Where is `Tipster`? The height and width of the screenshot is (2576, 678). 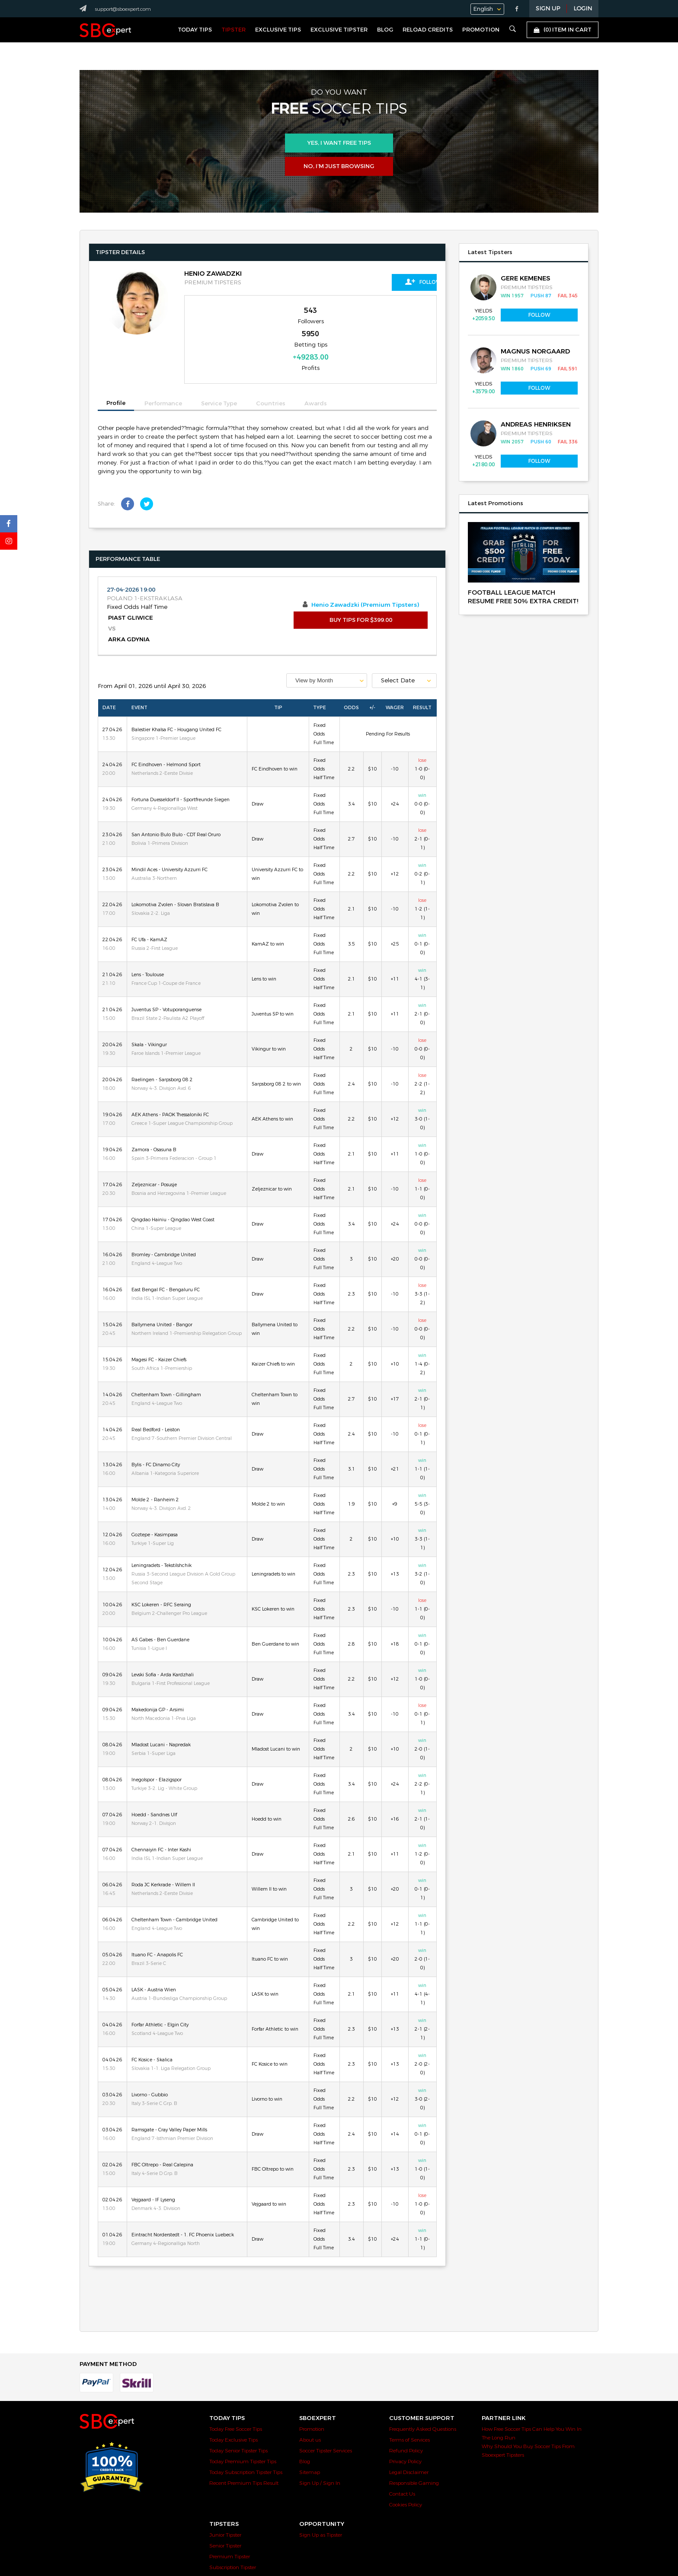
Tipster is located at coordinates (233, 29).